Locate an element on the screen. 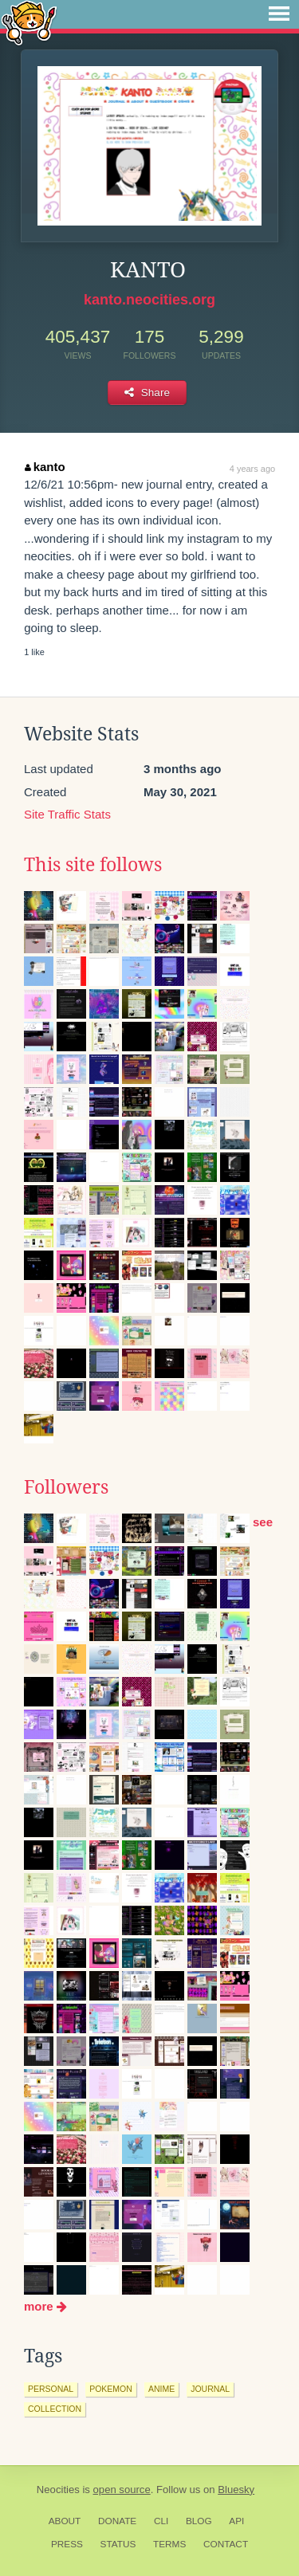 The width and height of the screenshot is (299, 2576). This site follows is located at coordinates (93, 864).